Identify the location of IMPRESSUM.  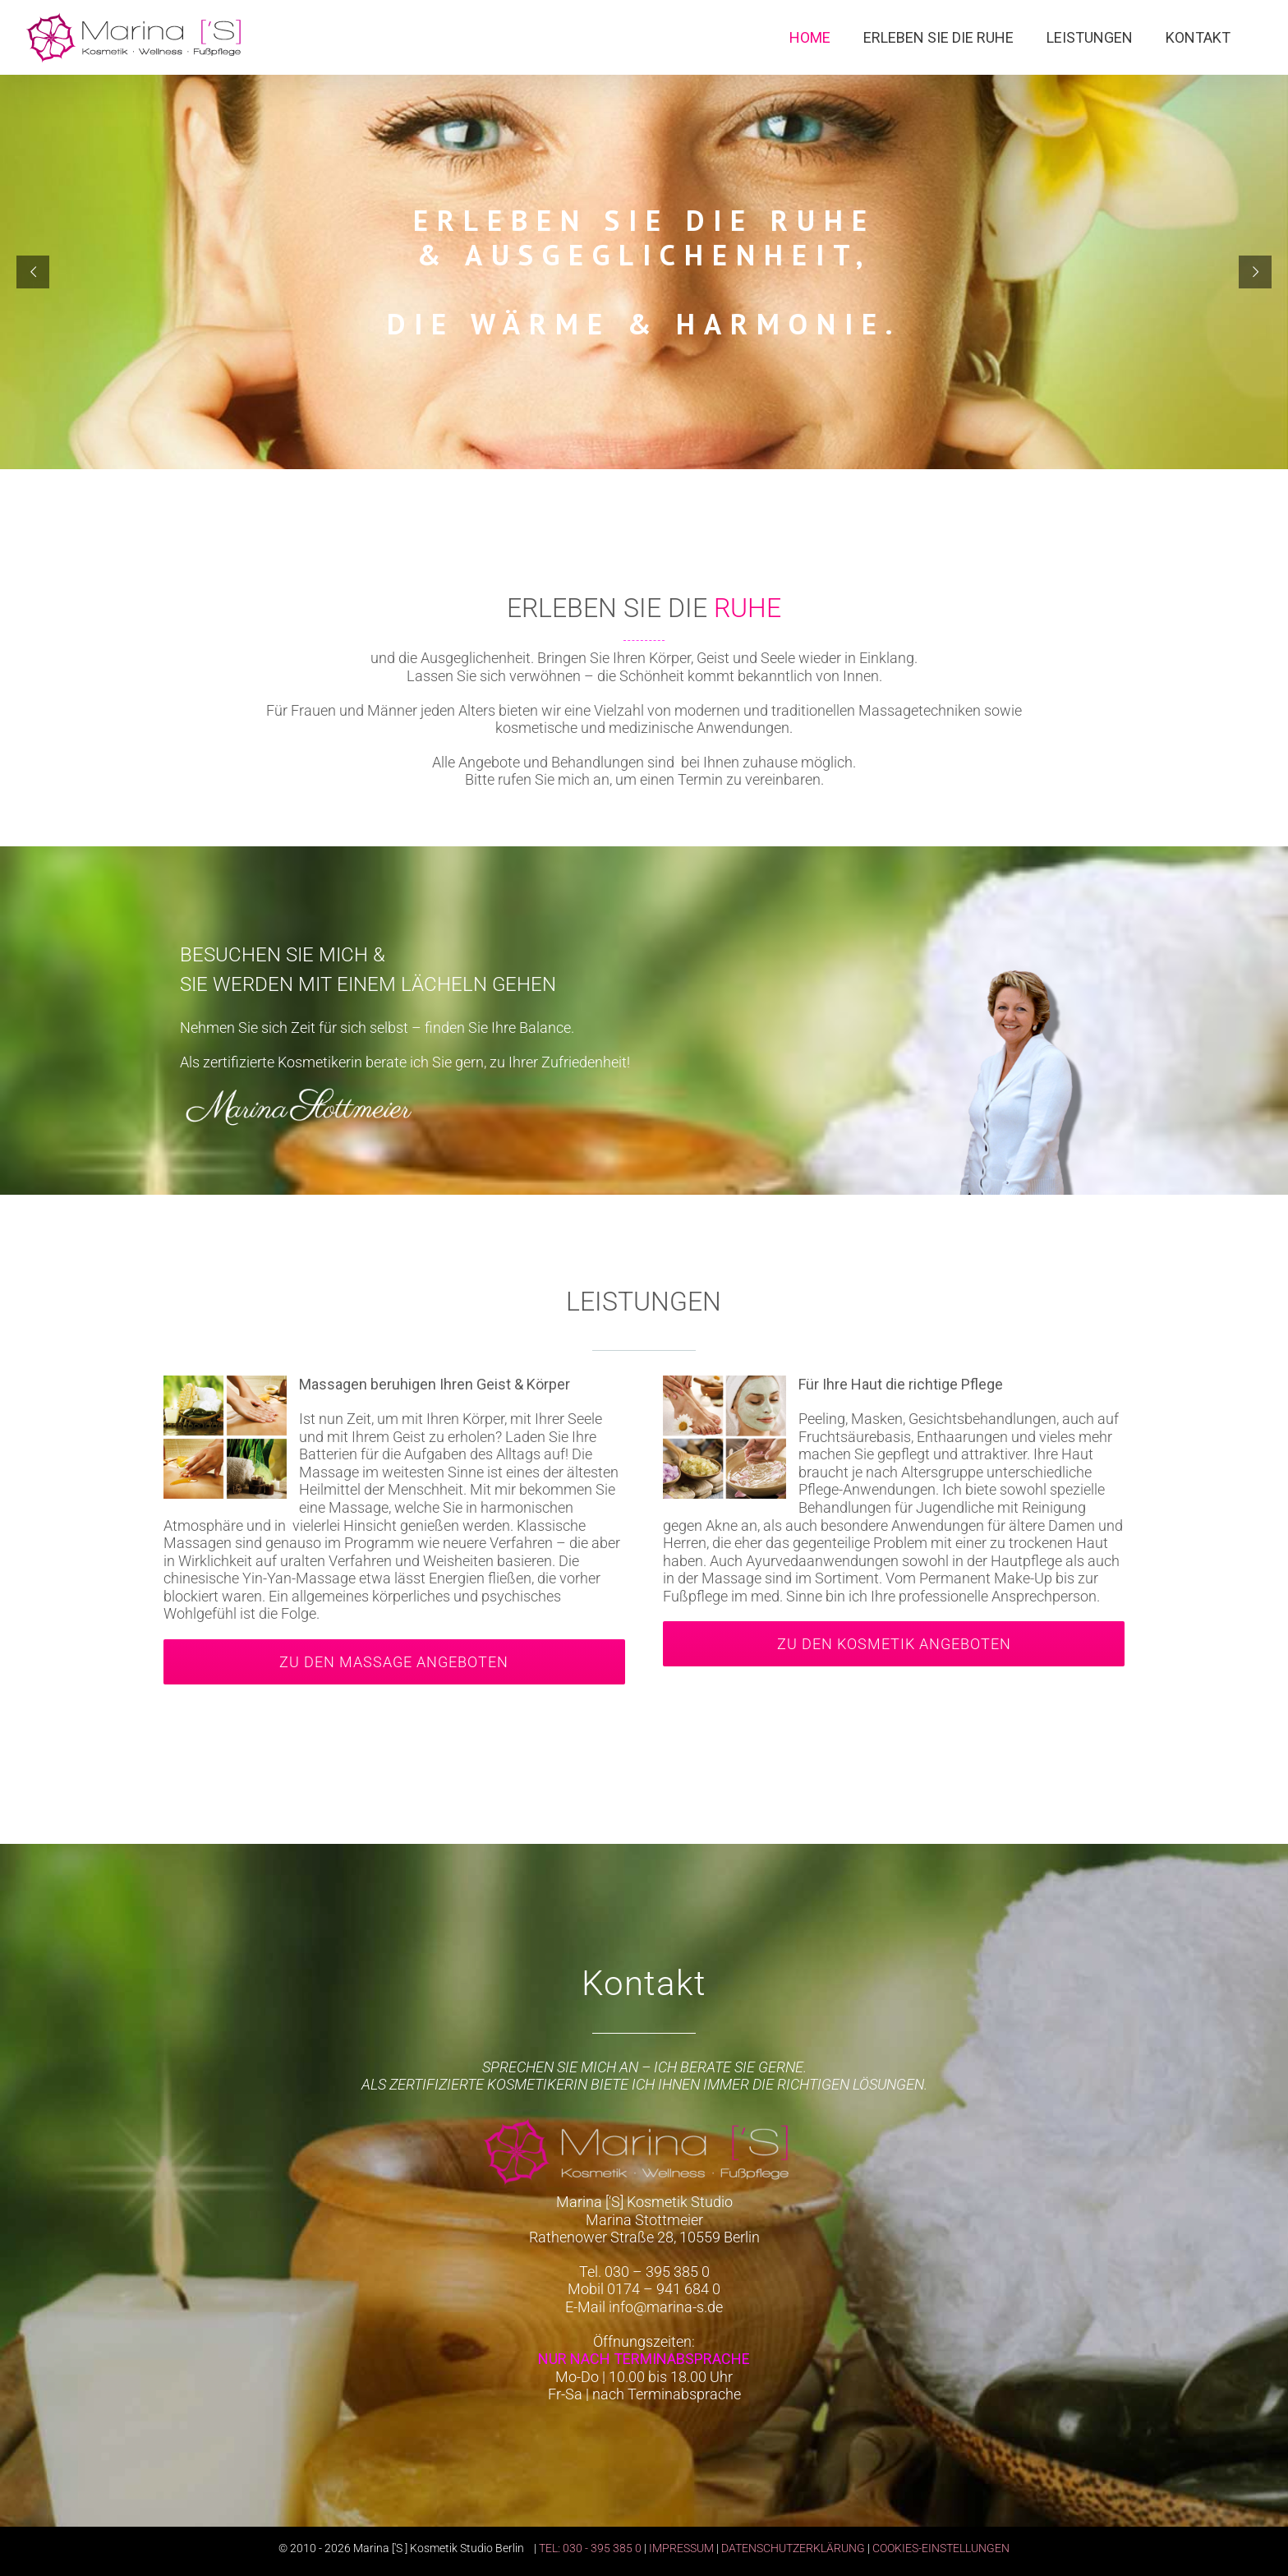
(681, 2548).